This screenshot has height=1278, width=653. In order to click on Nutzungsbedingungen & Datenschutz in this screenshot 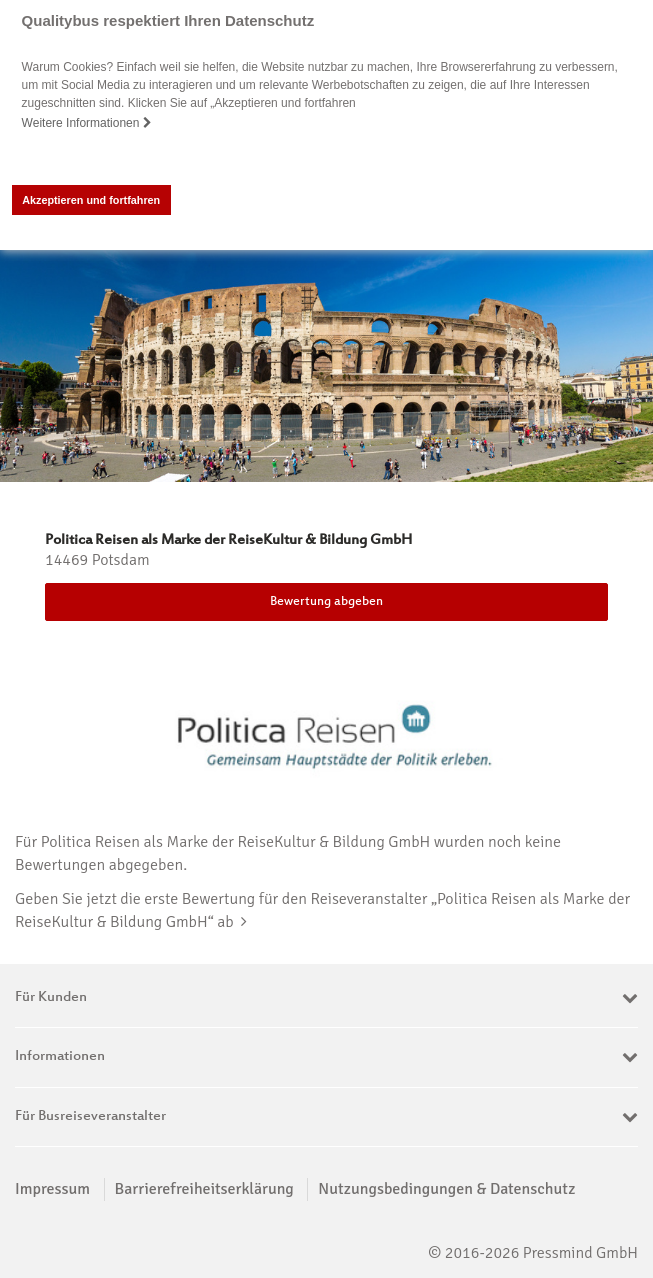, I will do `click(446, 1189)`.